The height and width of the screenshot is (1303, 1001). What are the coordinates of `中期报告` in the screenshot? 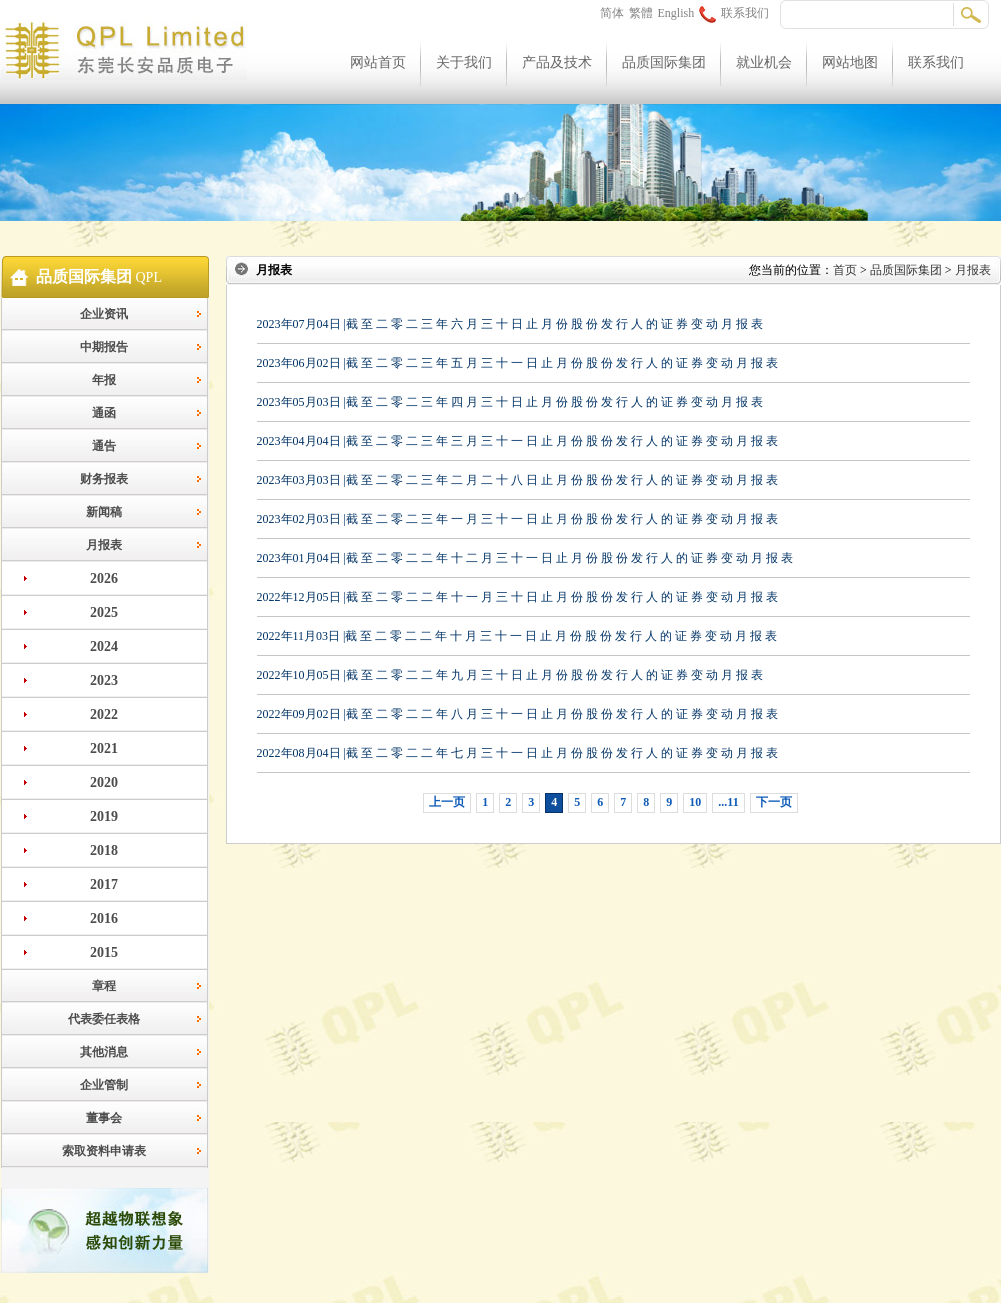 It's located at (104, 347).